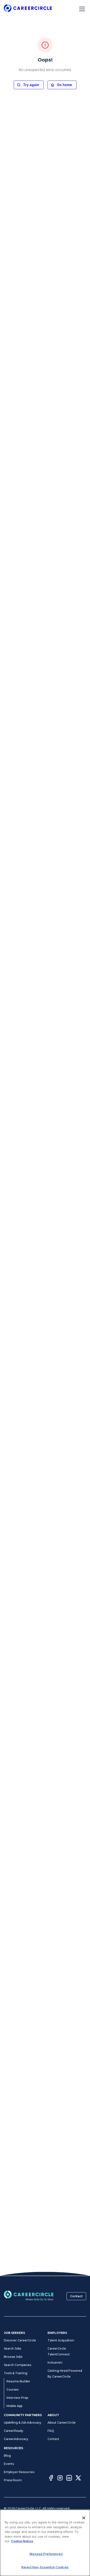  Describe the element at coordinates (18, 2381) in the screenshot. I see `Resume Builder` at that location.